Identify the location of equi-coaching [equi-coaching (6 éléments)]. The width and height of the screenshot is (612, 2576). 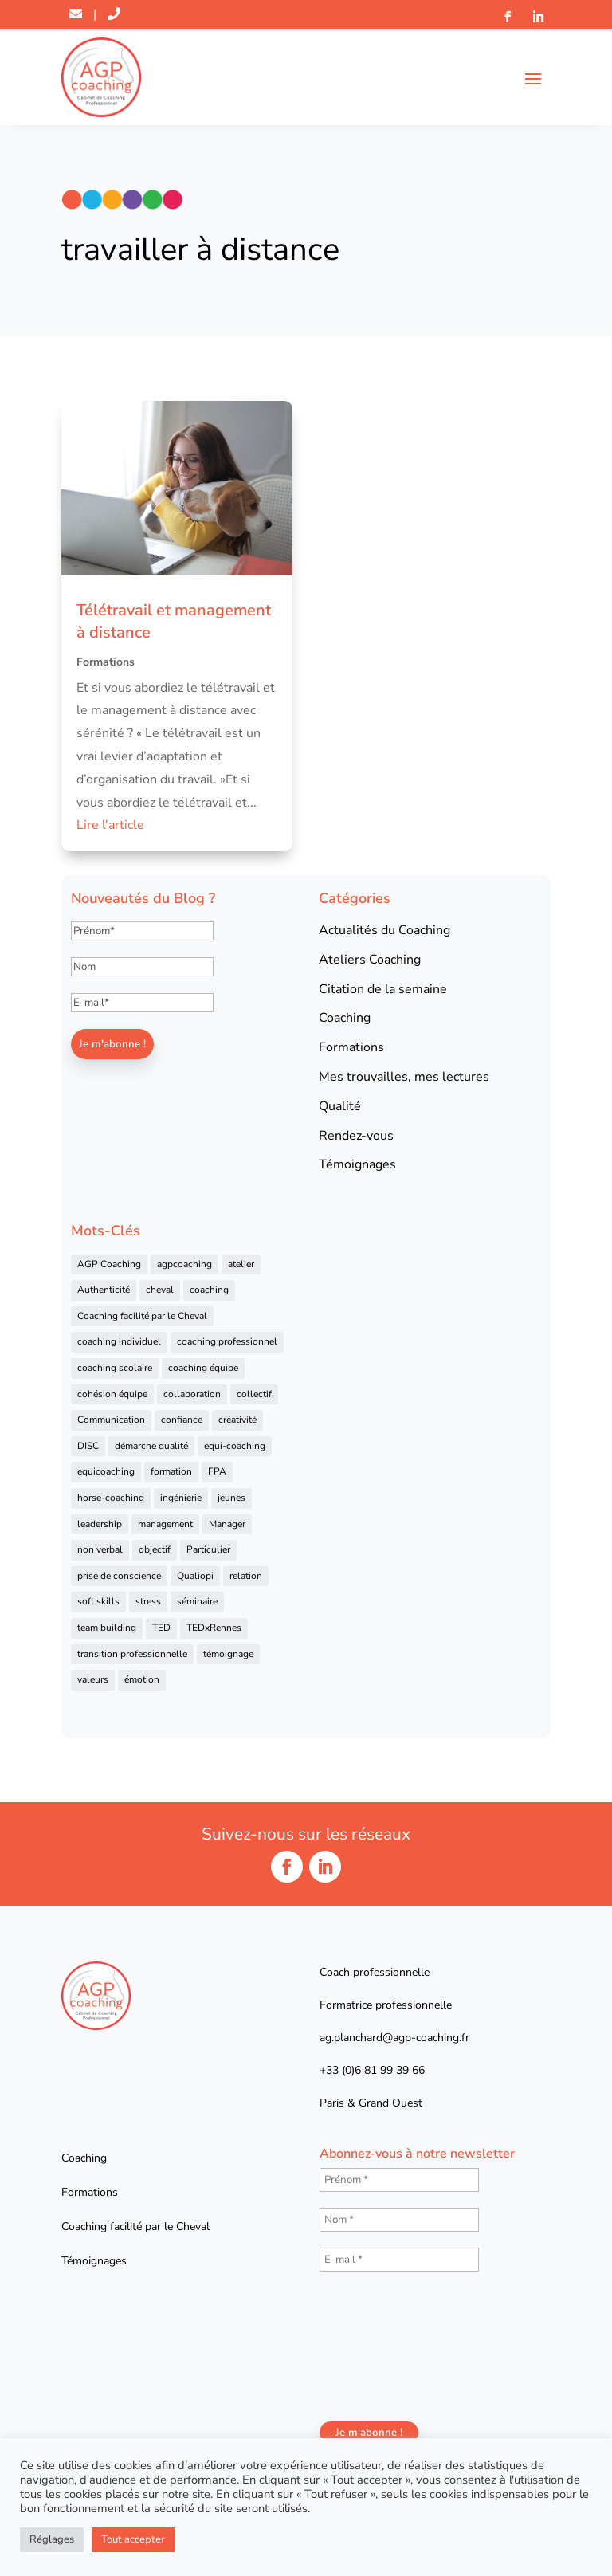
(234, 1445).